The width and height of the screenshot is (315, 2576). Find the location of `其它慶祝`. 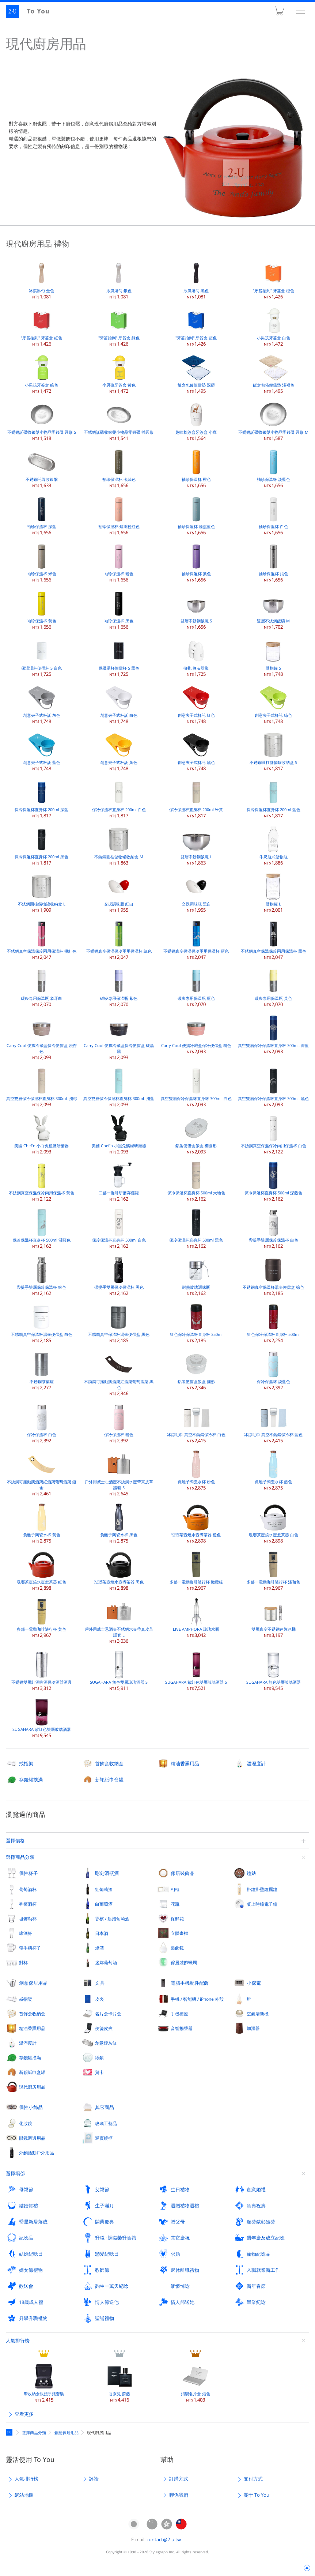

其它慶祝 is located at coordinates (180, 2237).